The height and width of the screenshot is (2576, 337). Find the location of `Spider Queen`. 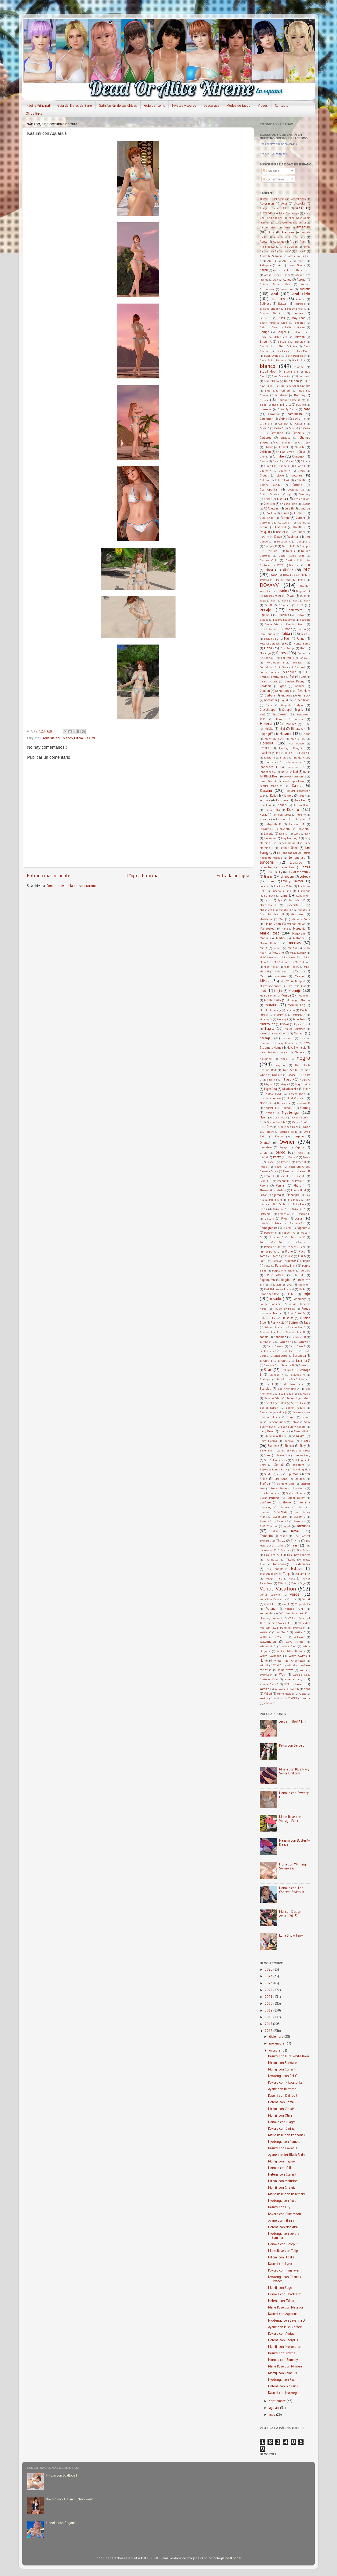

Spider Queen is located at coordinates (273, 1474).